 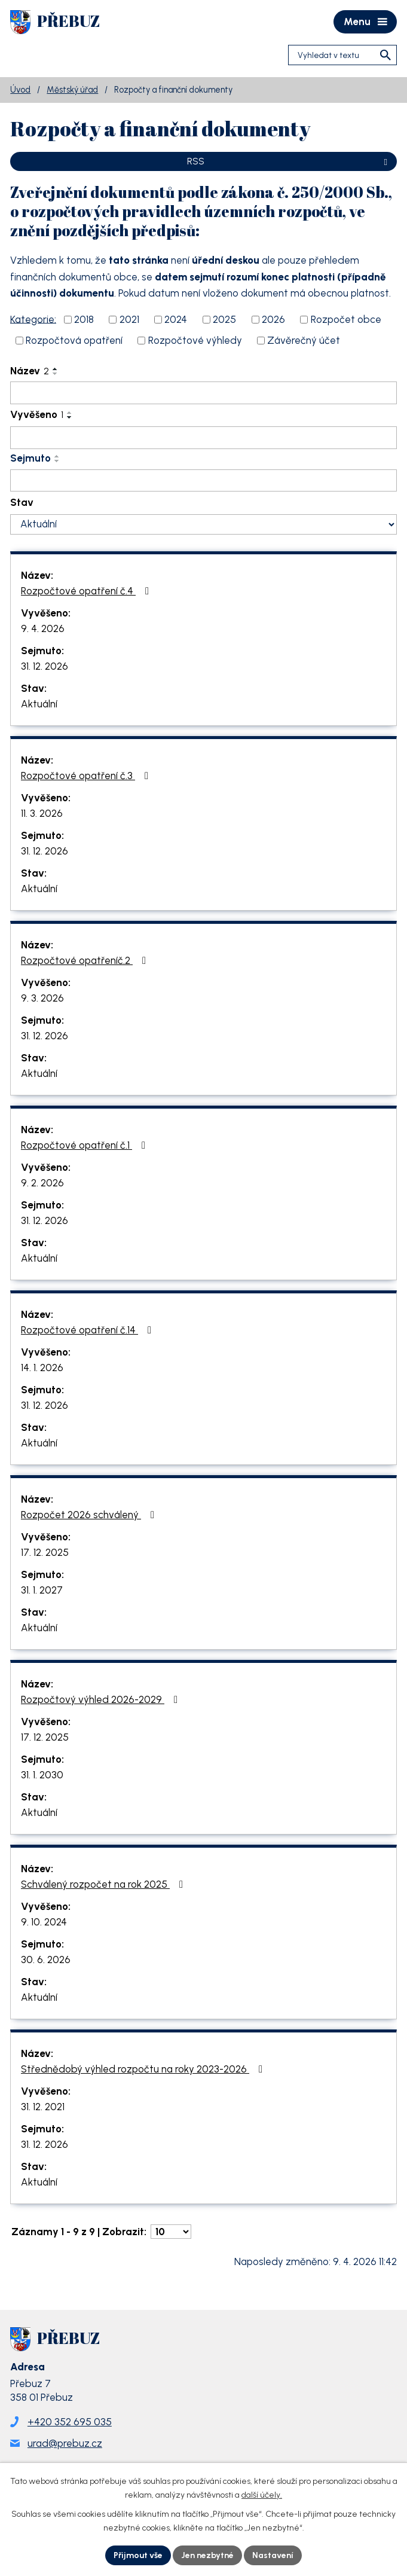 What do you see at coordinates (44, 666) in the screenshot?
I see `31. 12. 2026` at bounding box center [44, 666].